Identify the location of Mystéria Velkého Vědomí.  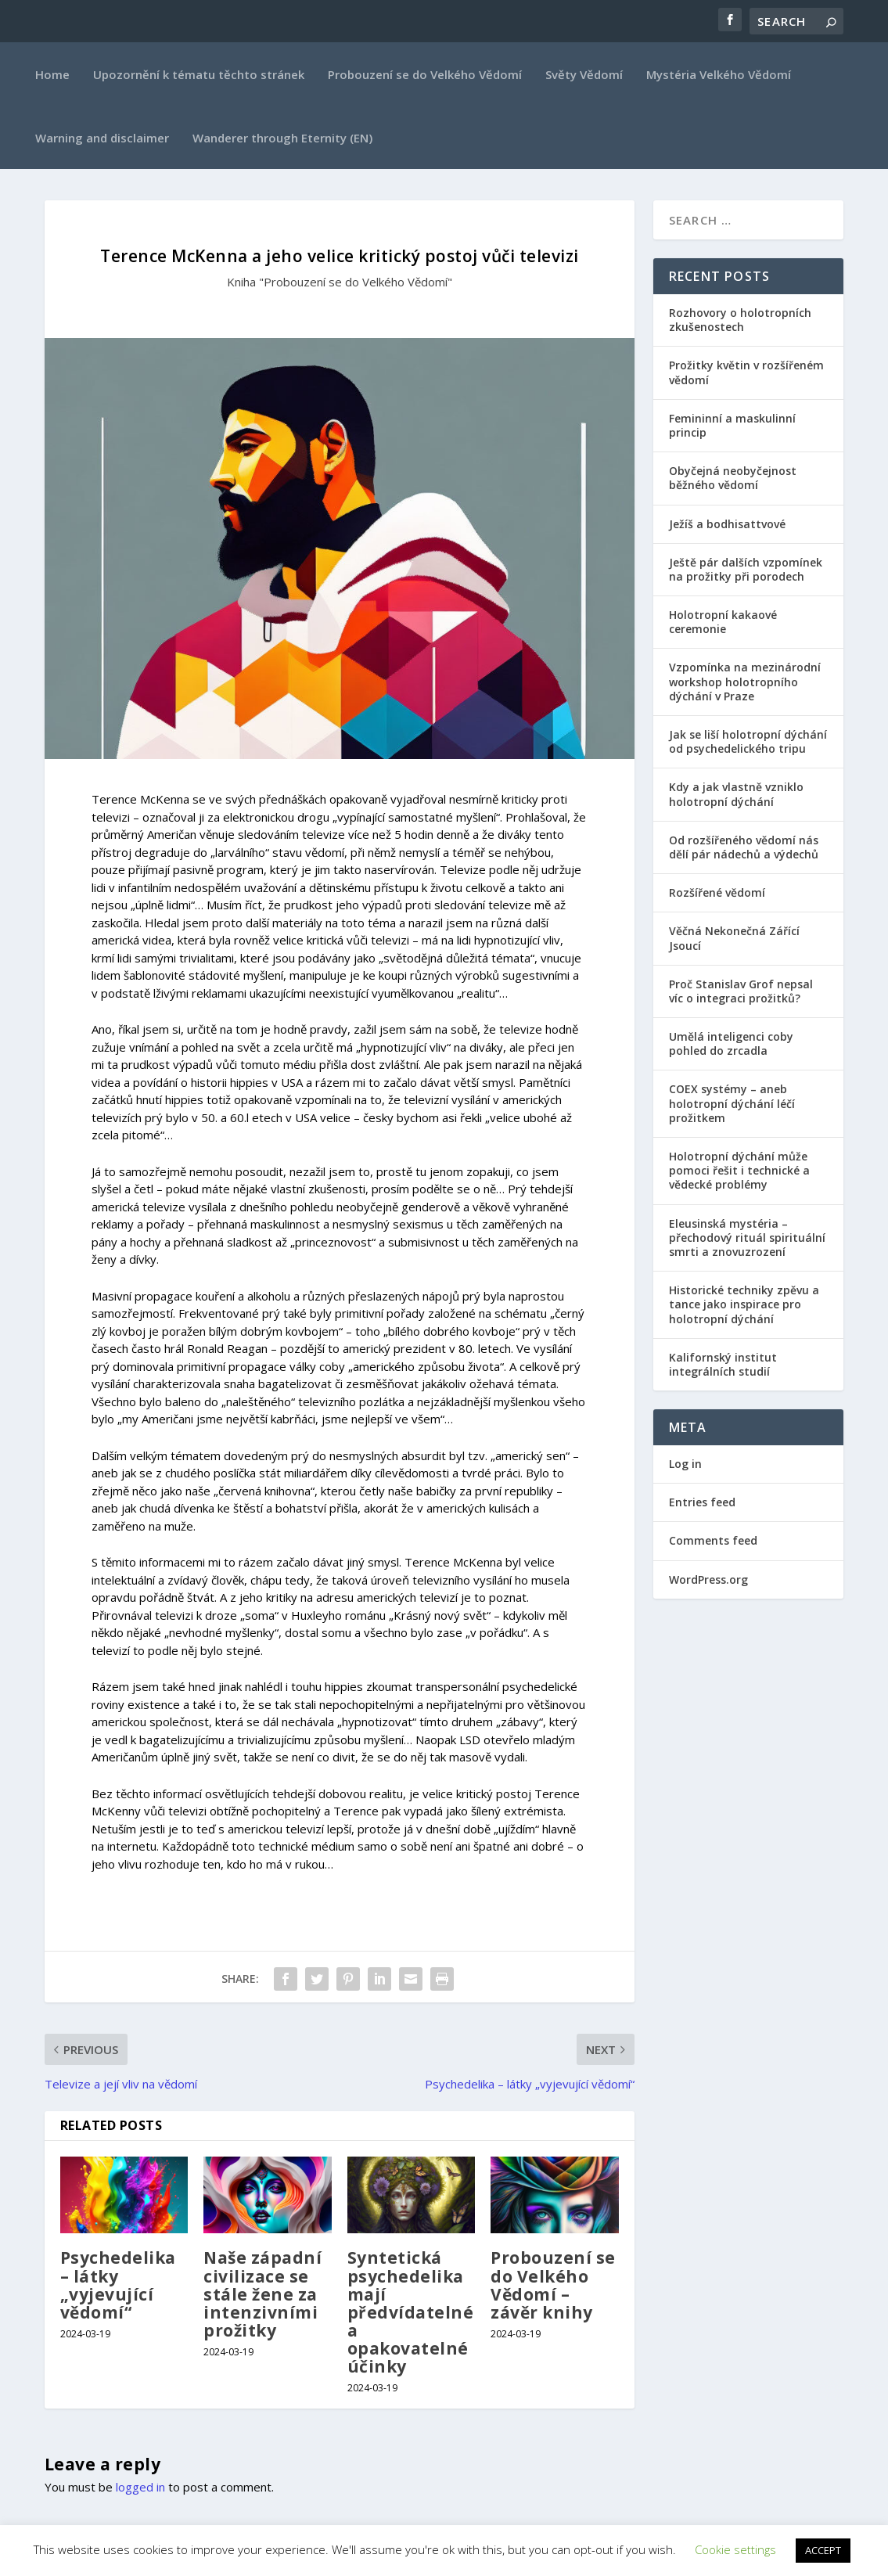
(718, 74).